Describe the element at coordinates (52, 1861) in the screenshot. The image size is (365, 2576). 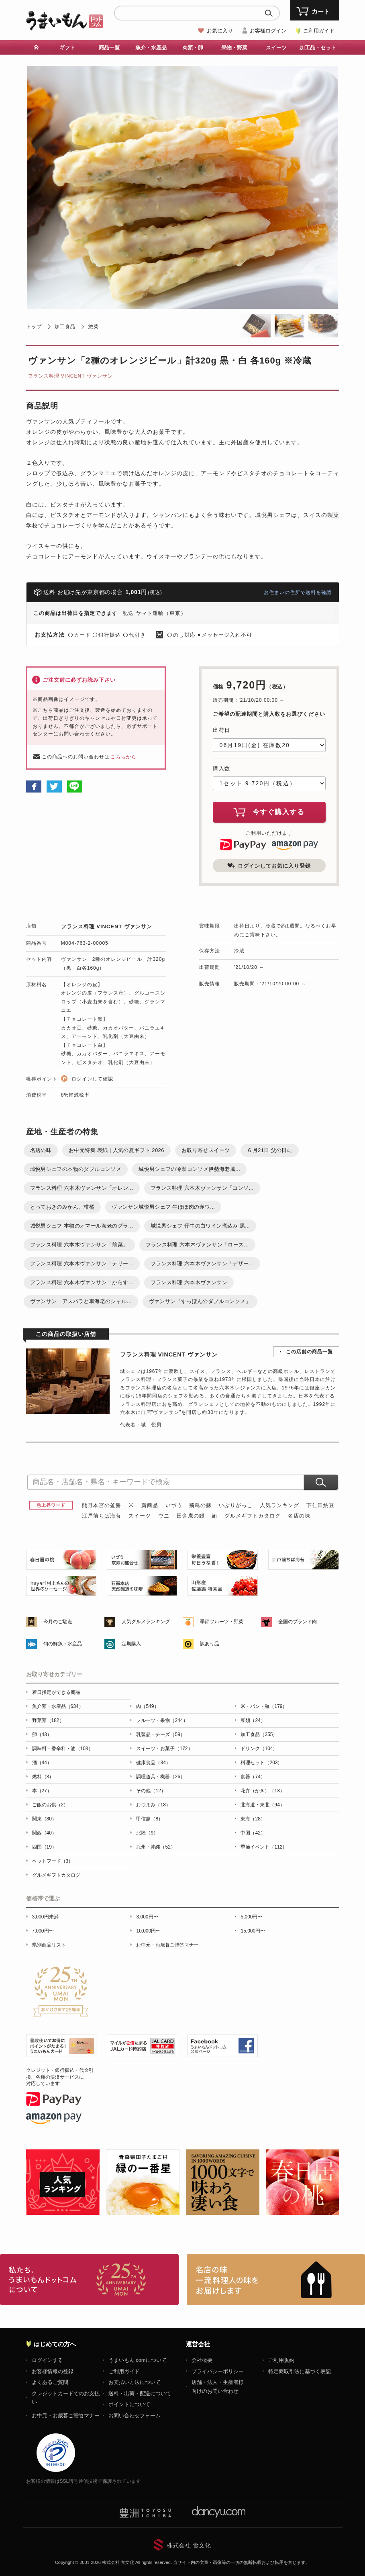
I see `ペットフード（3）` at that location.